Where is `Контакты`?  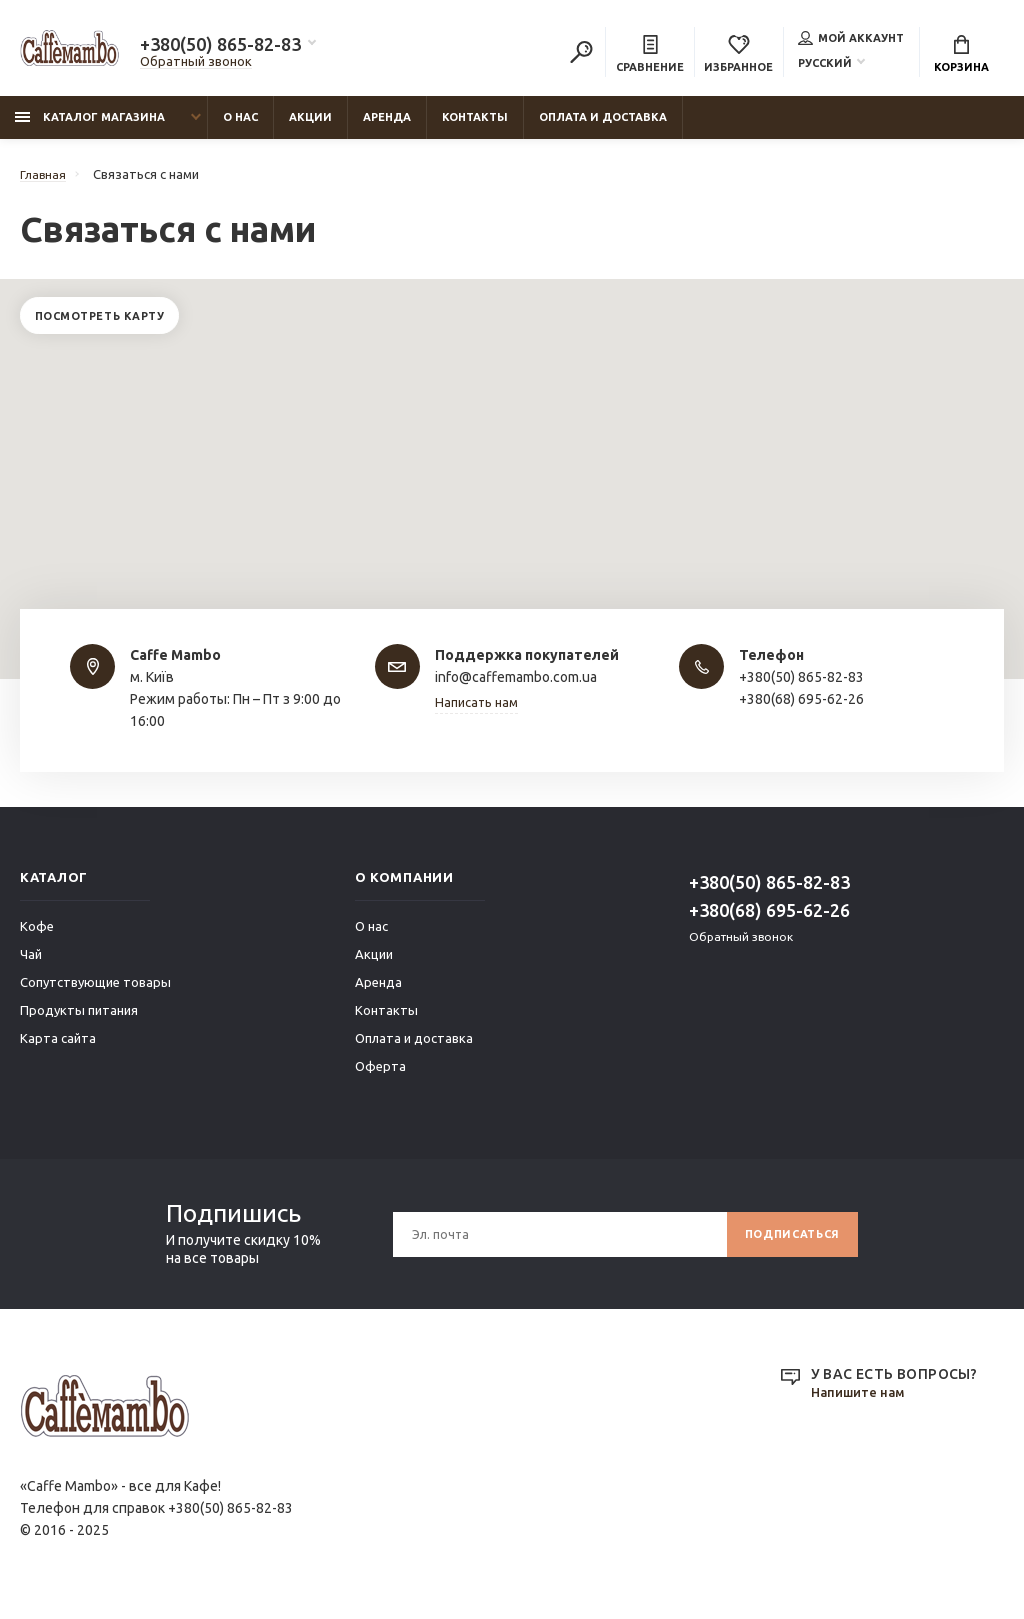 Контакты is located at coordinates (475, 127).